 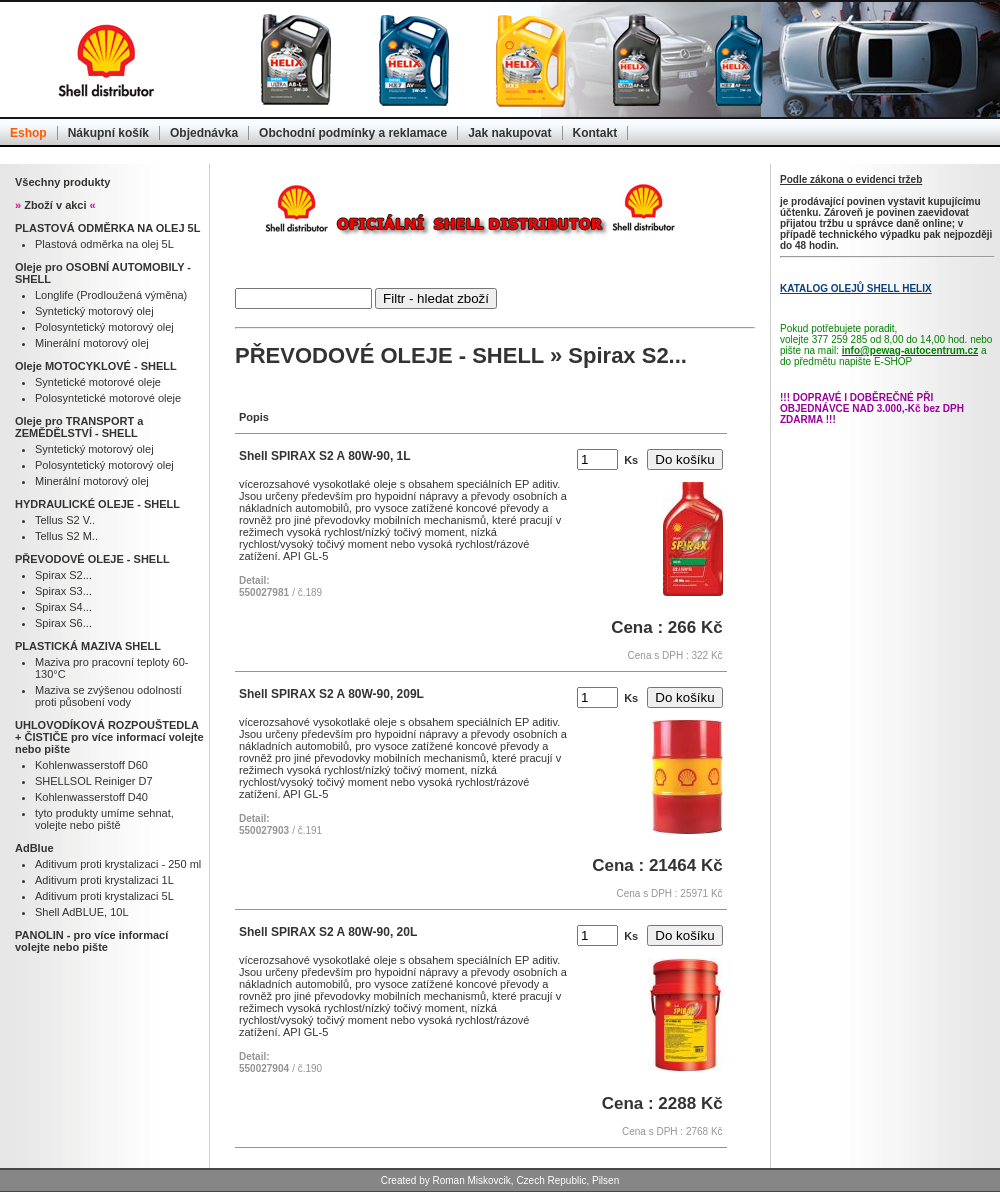 I want to click on Oleje MOTOCYKLOVÉ - SHELL, so click(x=96, y=366).